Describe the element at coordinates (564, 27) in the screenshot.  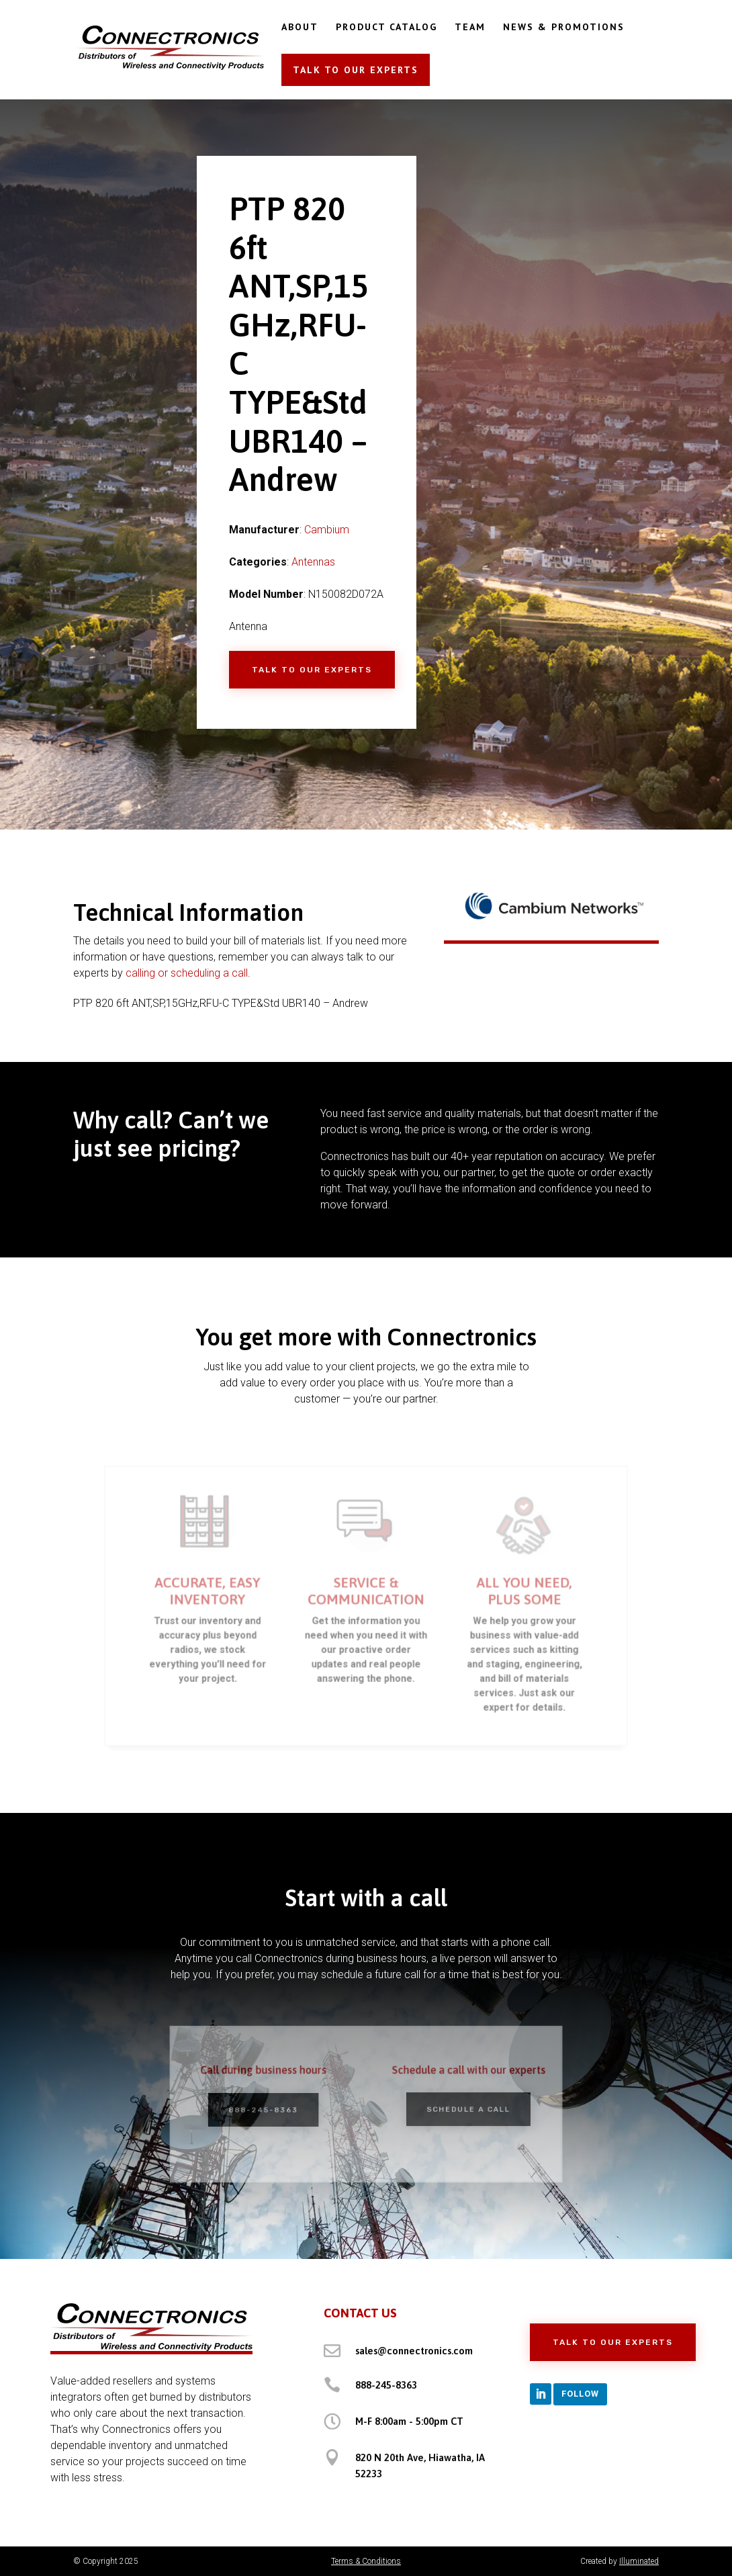
I see `NEWS & PROMOTIONS` at that location.